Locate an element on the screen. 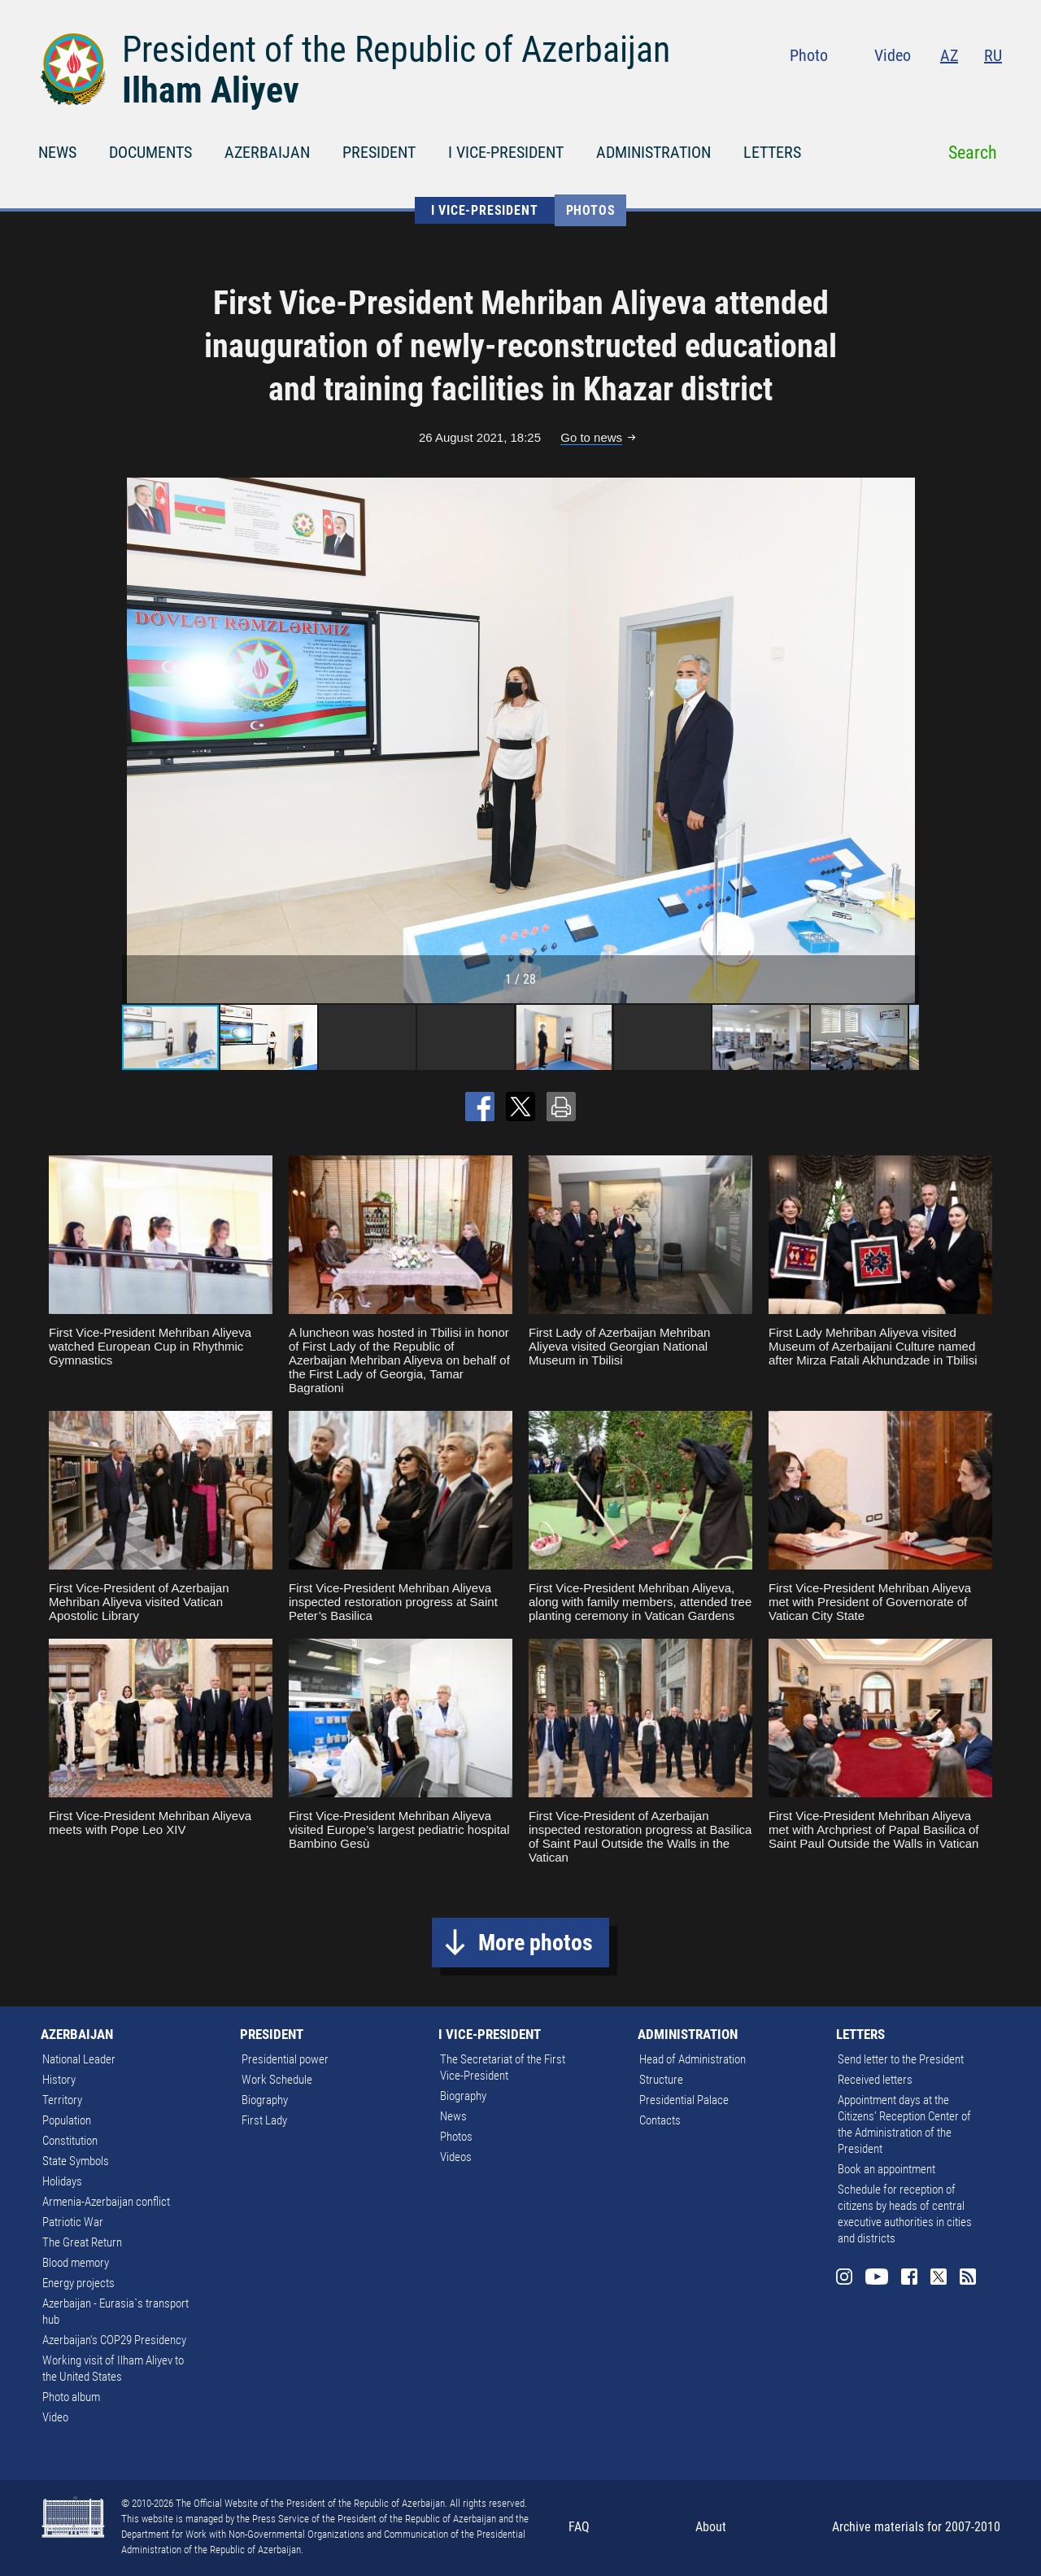 This screenshot has height=2576, width=1041. Population is located at coordinates (66, 2120).